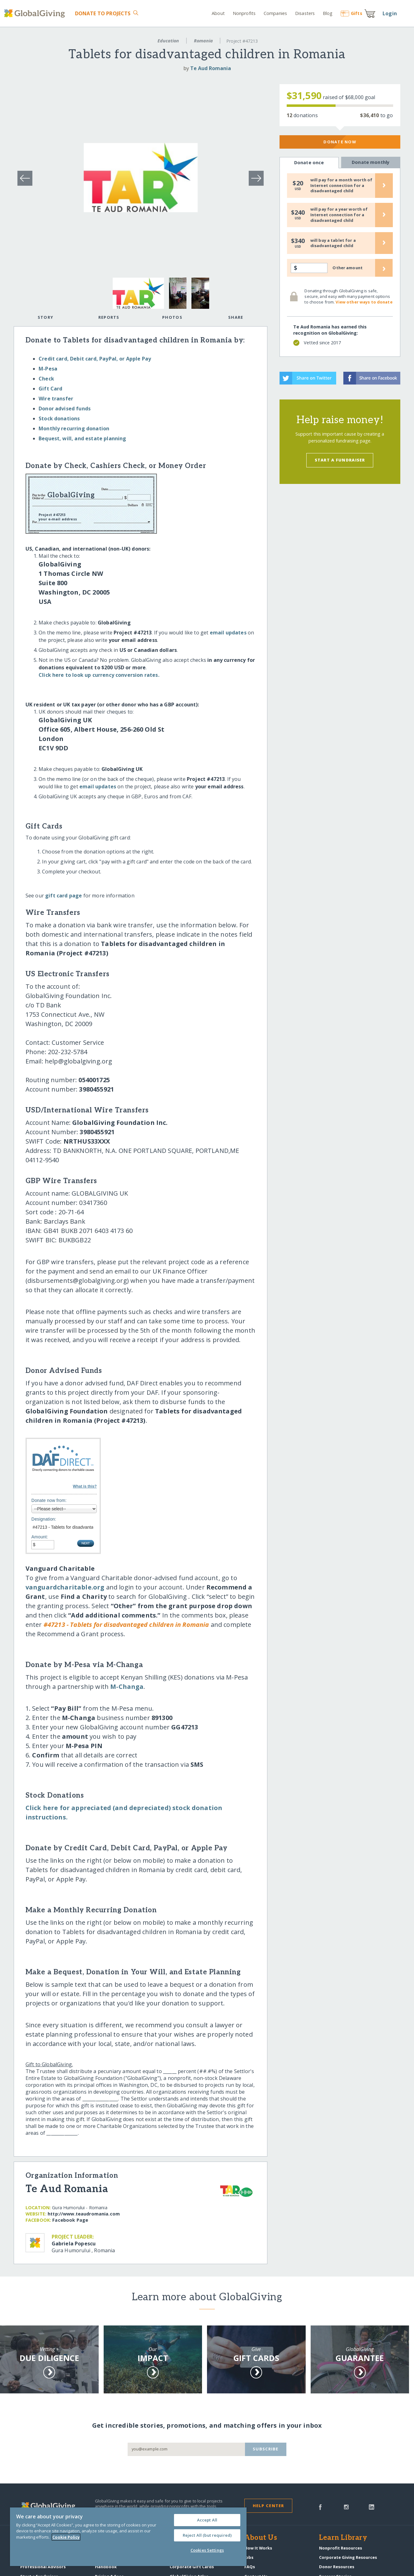 The height and width of the screenshot is (2576, 414). Describe the element at coordinates (95, 358) in the screenshot. I see `Credit card, Debit card, PayPal, or Apple Pay` at that location.